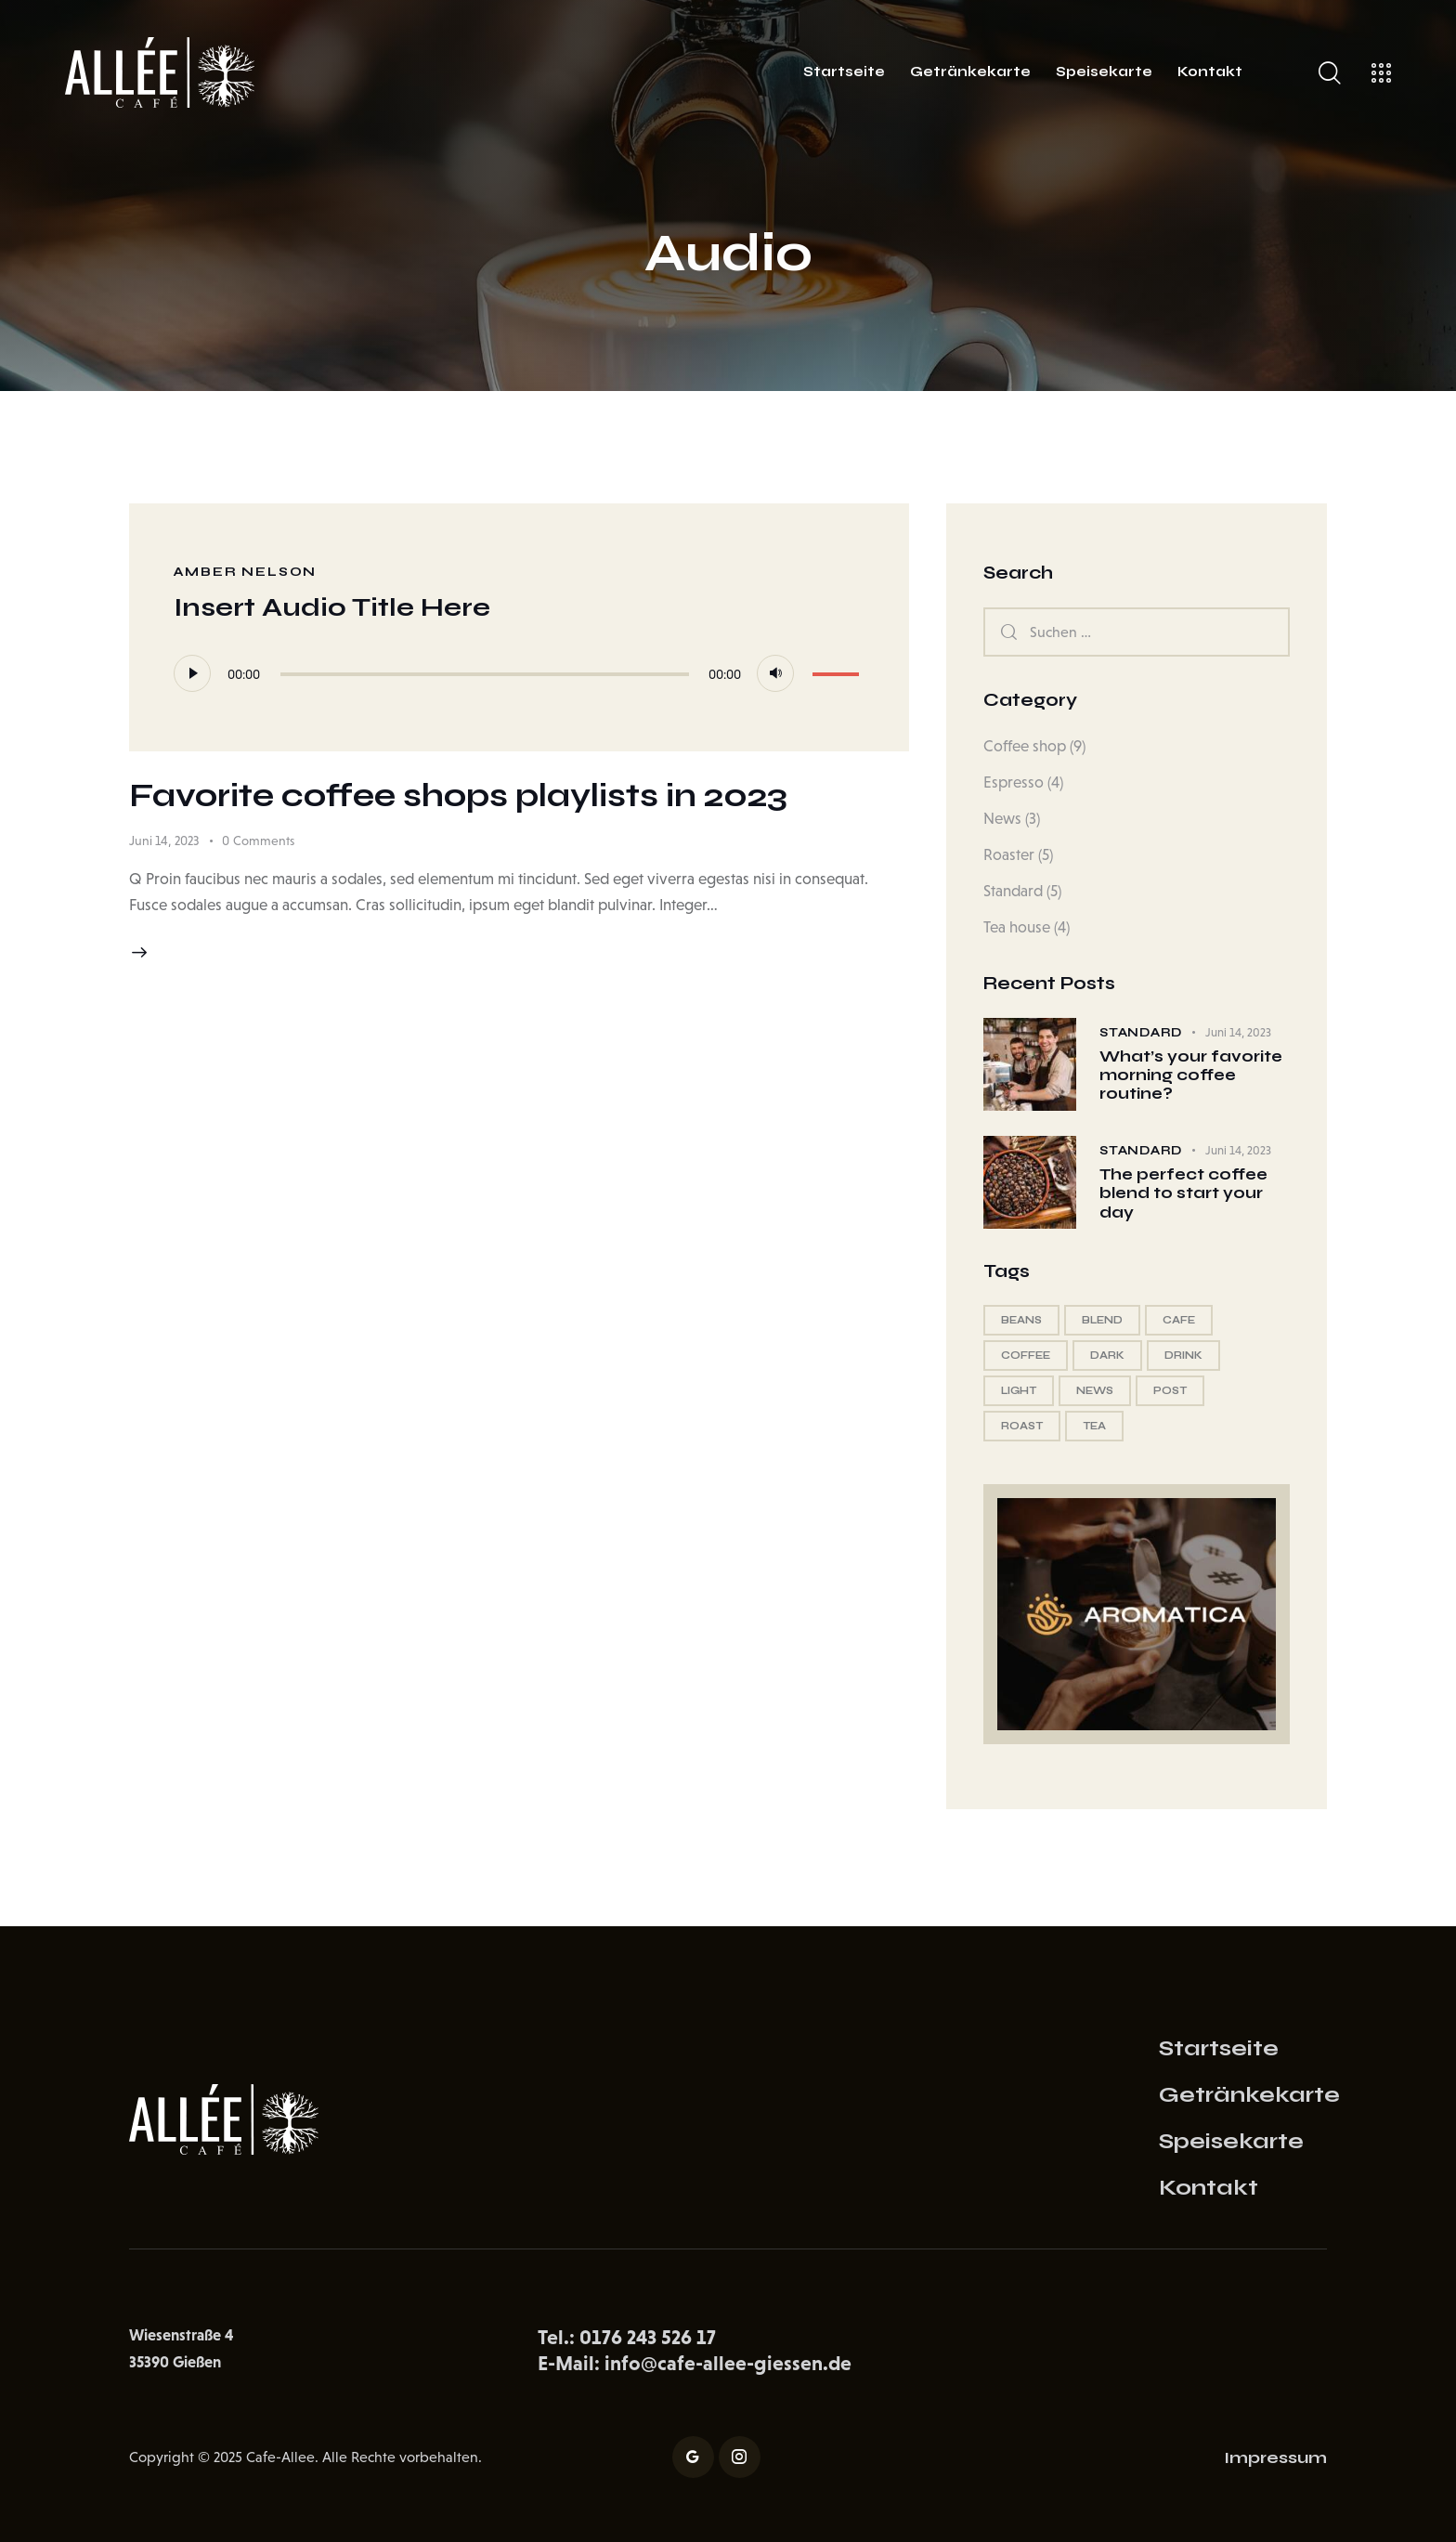  I want to click on light [light (12 Einträge)], so click(1018, 1391).